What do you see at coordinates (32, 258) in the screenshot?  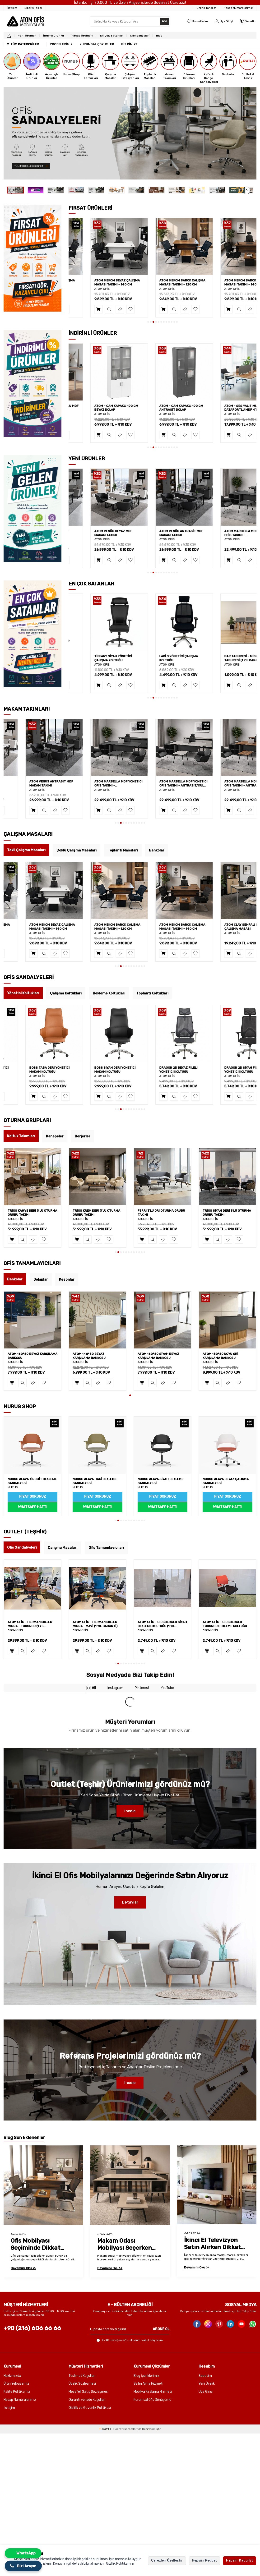 I see `[FIRSAT ÜRÜNLERİ]` at bounding box center [32, 258].